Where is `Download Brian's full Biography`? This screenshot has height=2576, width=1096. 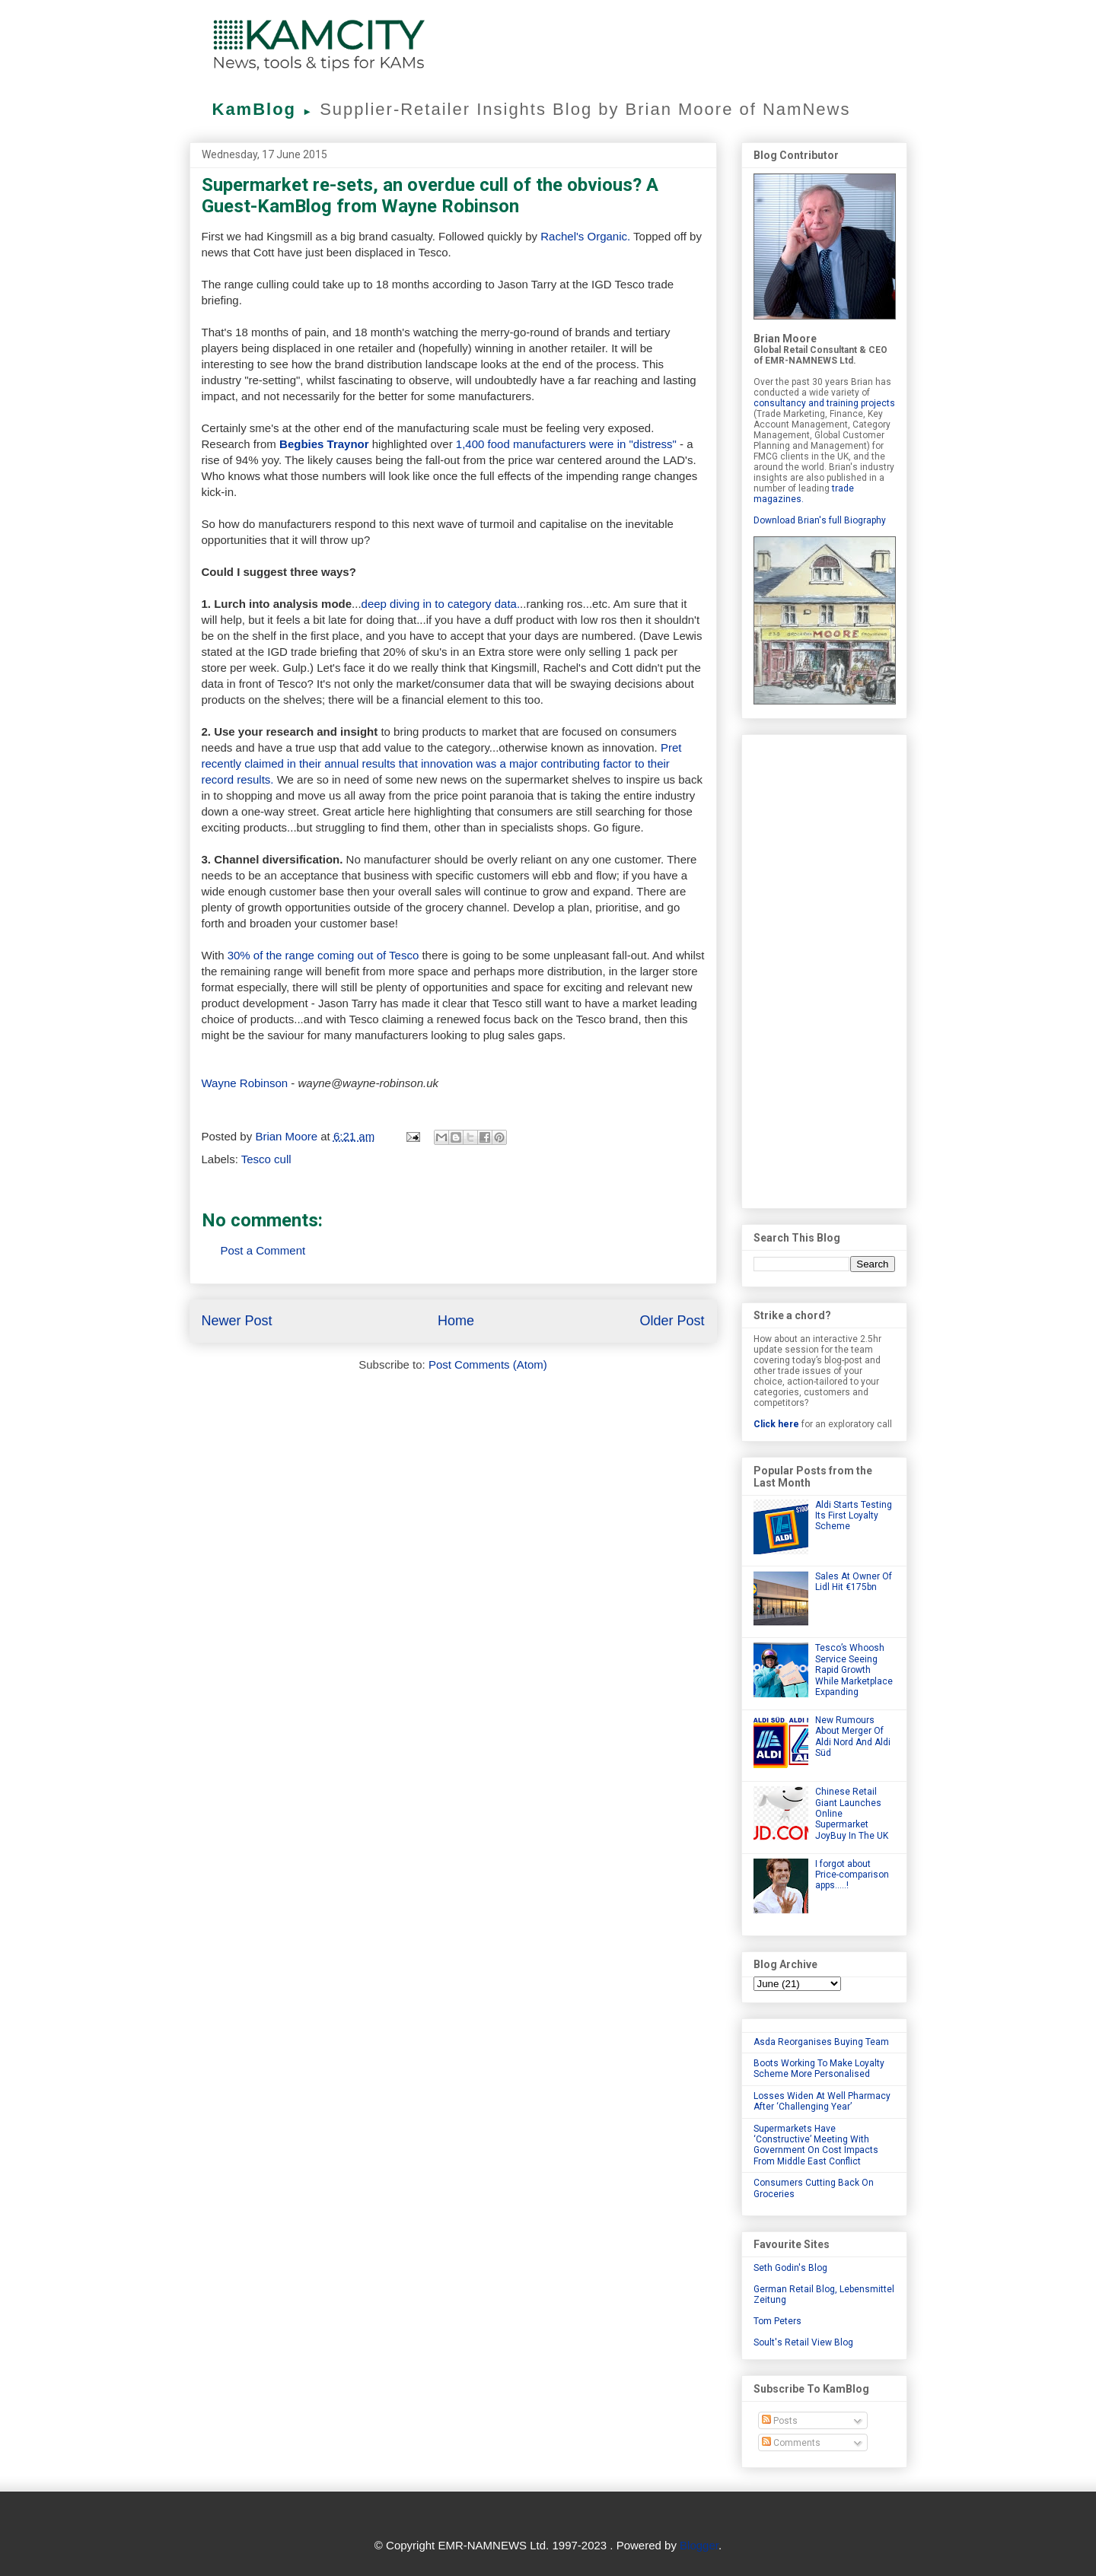
Download Brian's full Biography is located at coordinates (820, 520).